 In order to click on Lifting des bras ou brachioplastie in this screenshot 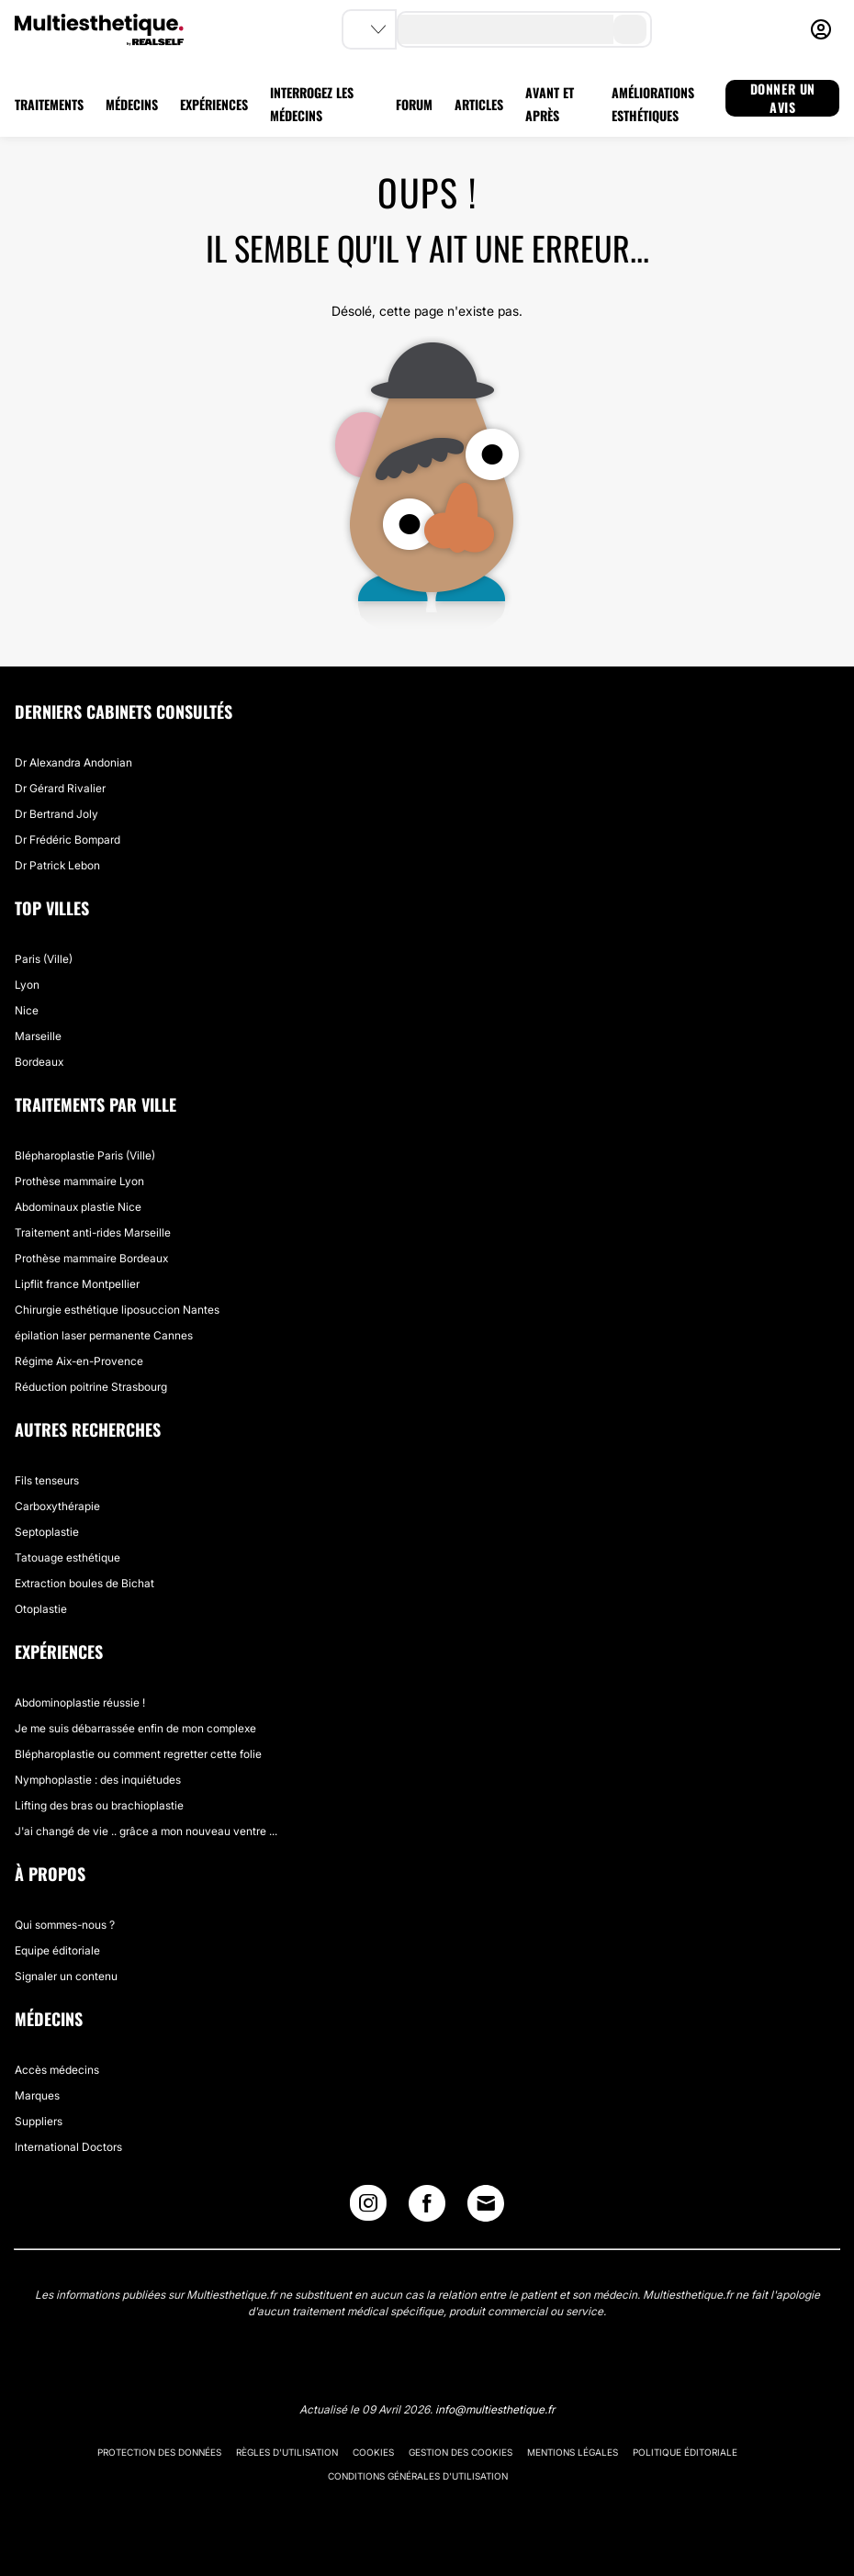, I will do `click(99, 1805)`.